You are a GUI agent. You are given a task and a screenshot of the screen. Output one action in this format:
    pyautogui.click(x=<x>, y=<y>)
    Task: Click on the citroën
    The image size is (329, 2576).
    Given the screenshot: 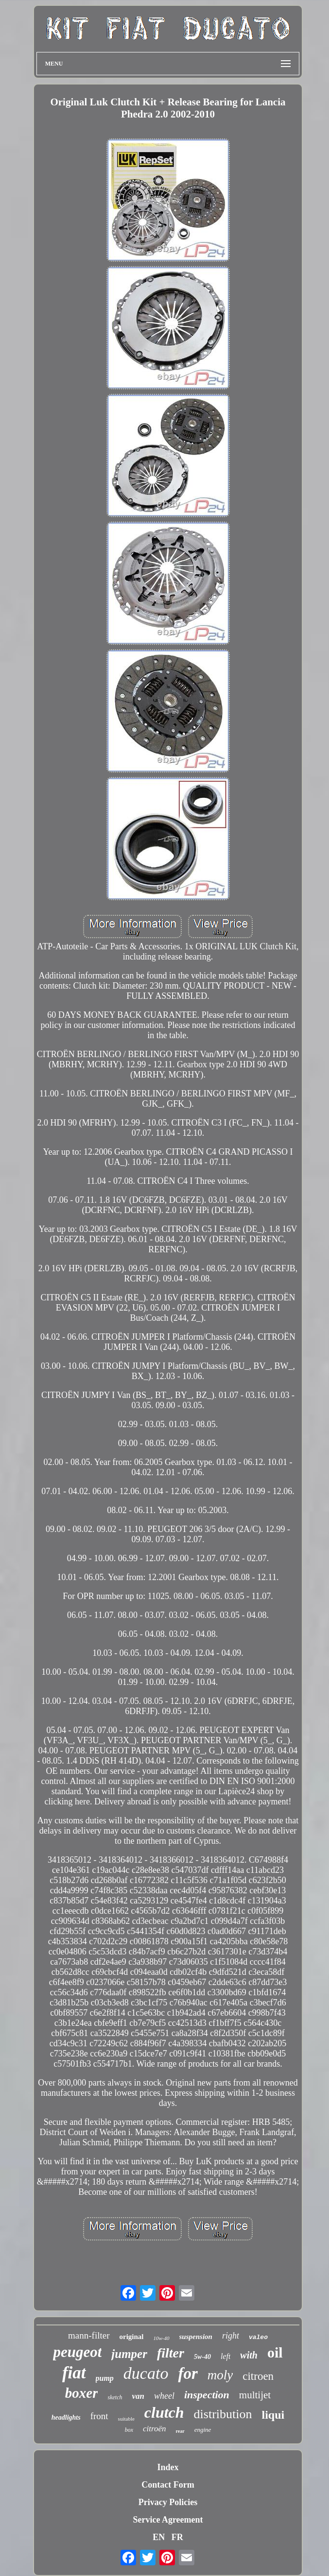 What is the action you would take?
    pyautogui.click(x=154, y=2428)
    